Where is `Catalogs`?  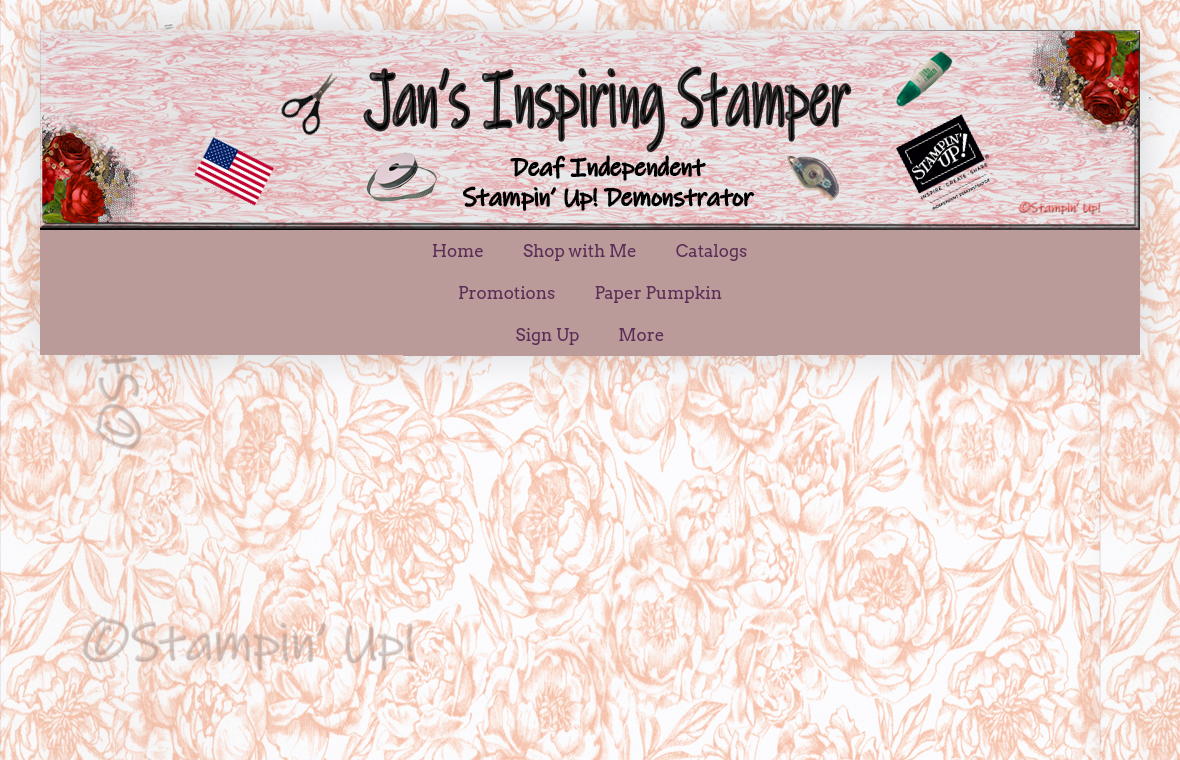
Catalogs is located at coordinates (711, 251).